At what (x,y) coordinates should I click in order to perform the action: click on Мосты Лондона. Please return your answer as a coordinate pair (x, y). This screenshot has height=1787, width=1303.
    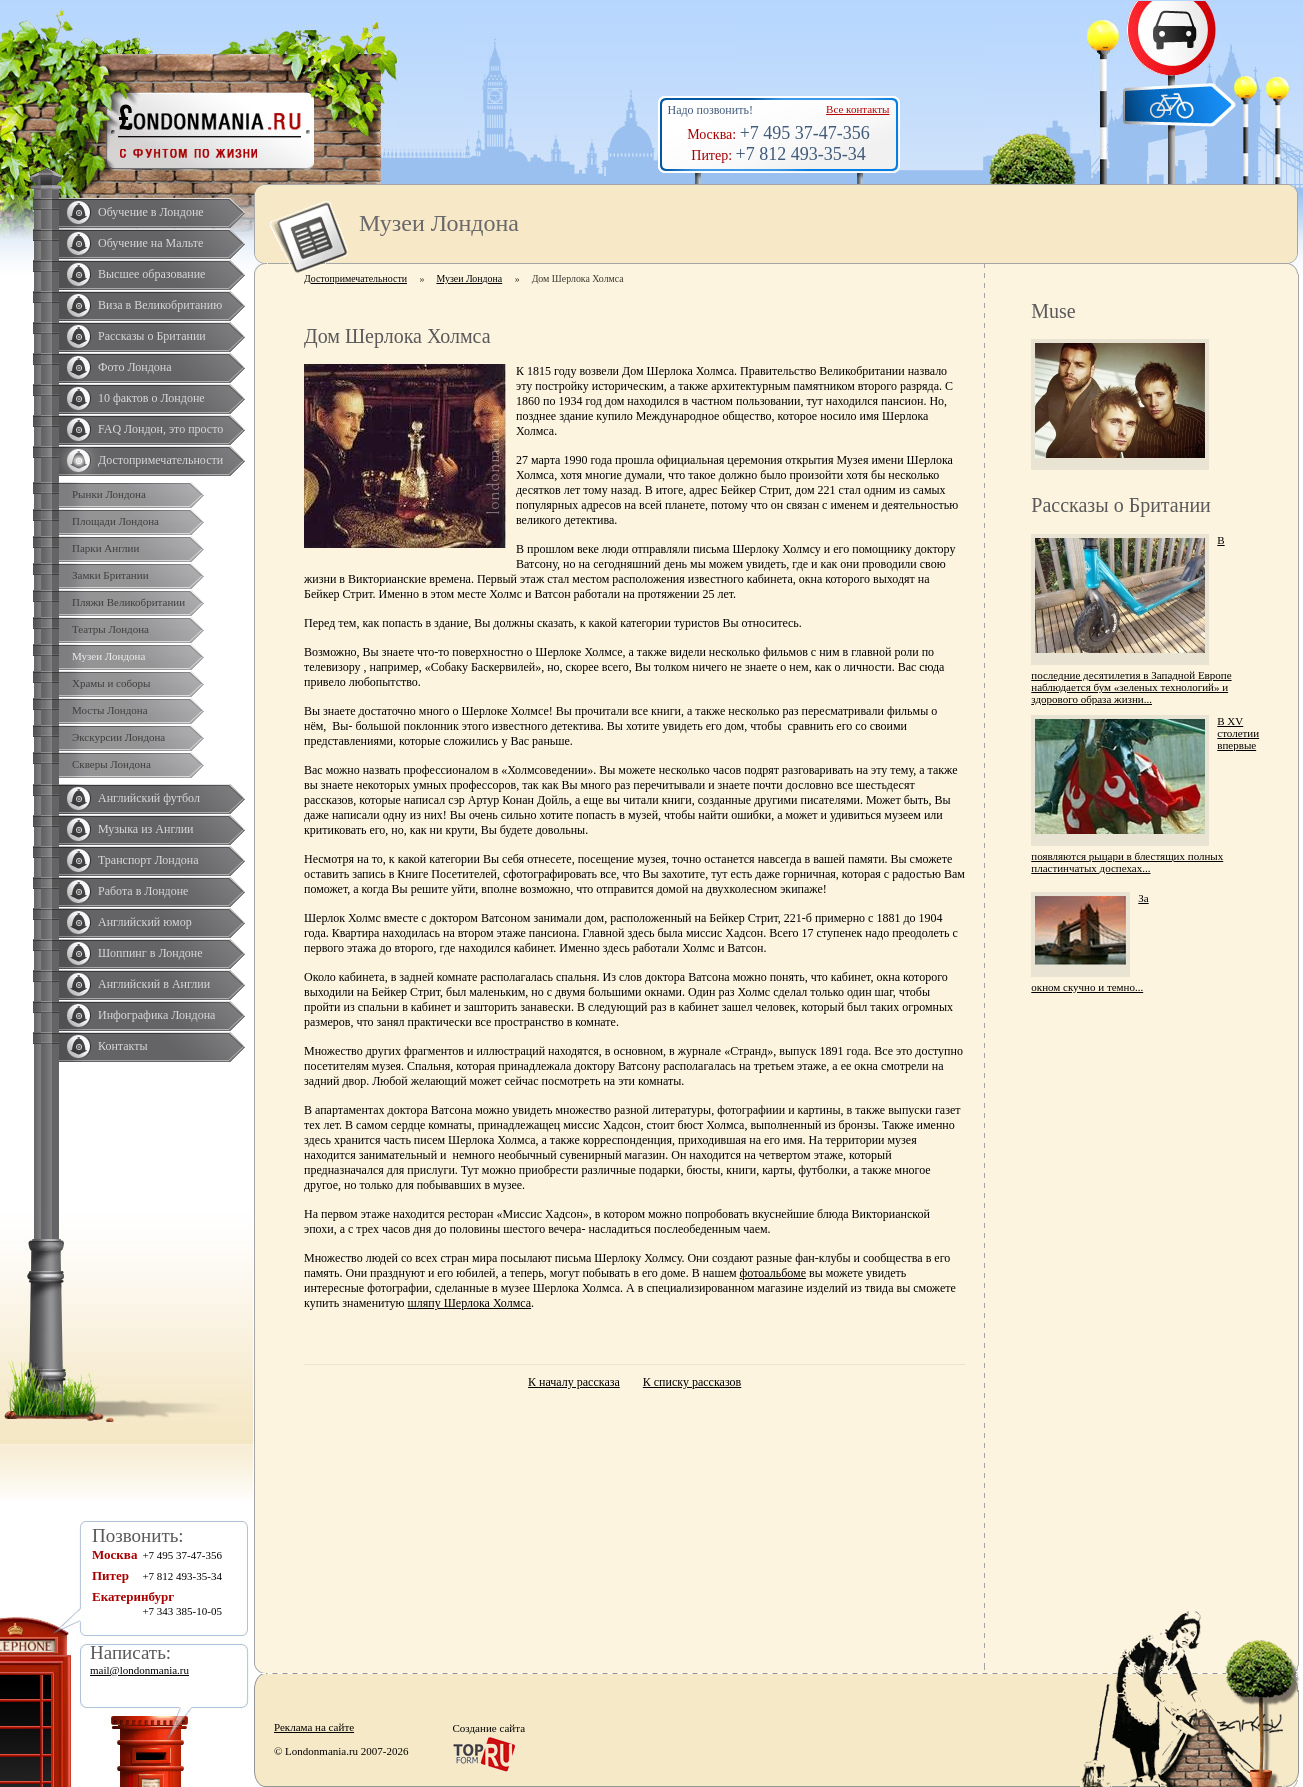
    Looking at the image, I should click on (110, 710).